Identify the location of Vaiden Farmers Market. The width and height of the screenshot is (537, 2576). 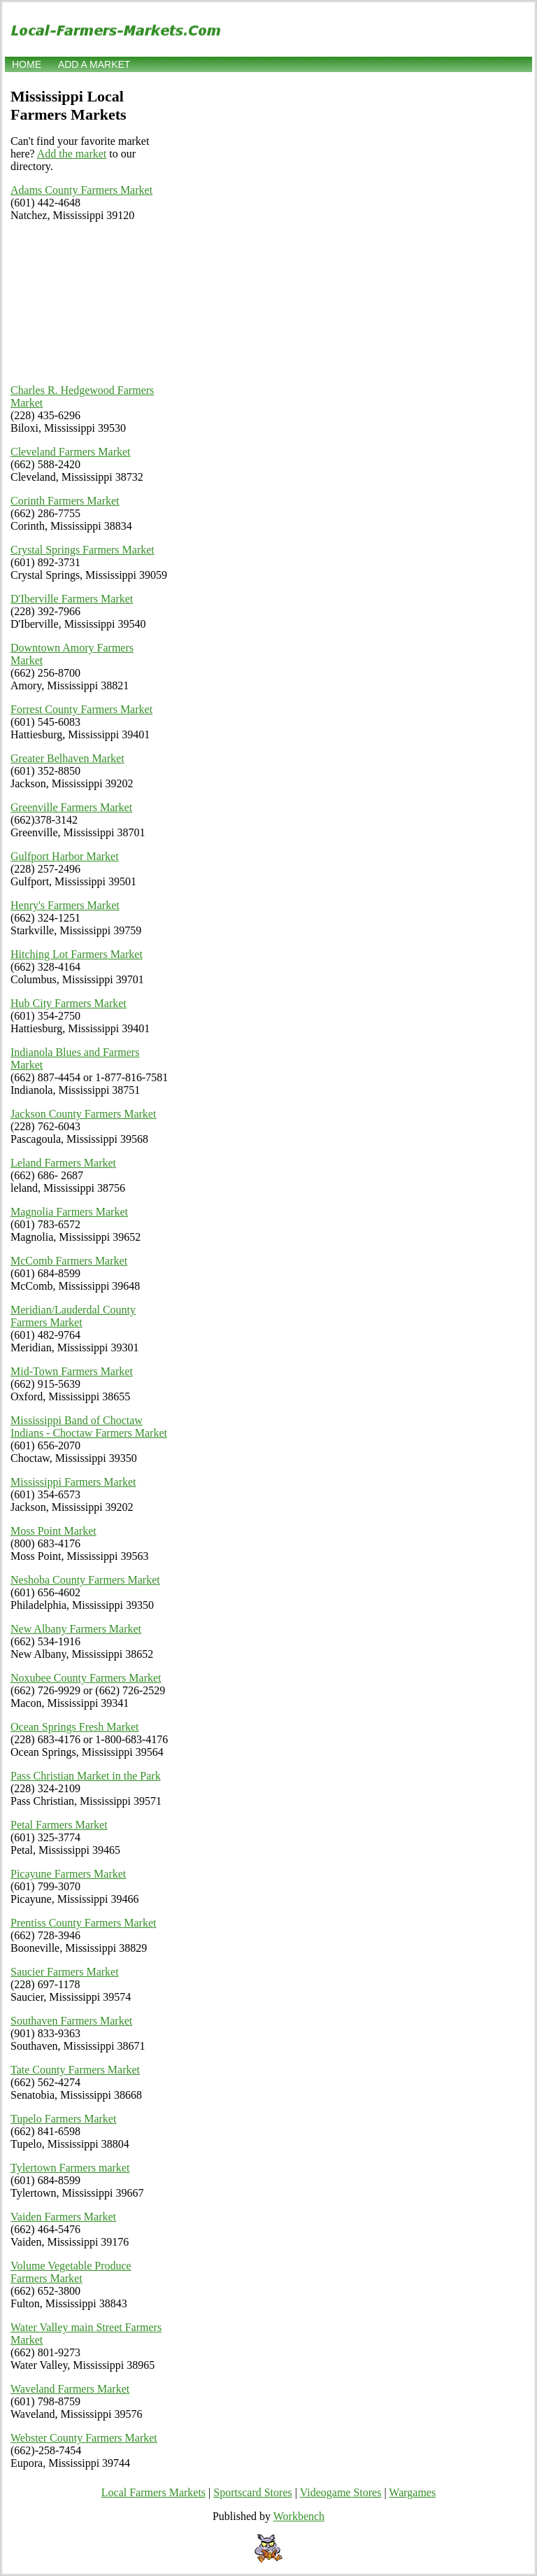
(63, 2217).